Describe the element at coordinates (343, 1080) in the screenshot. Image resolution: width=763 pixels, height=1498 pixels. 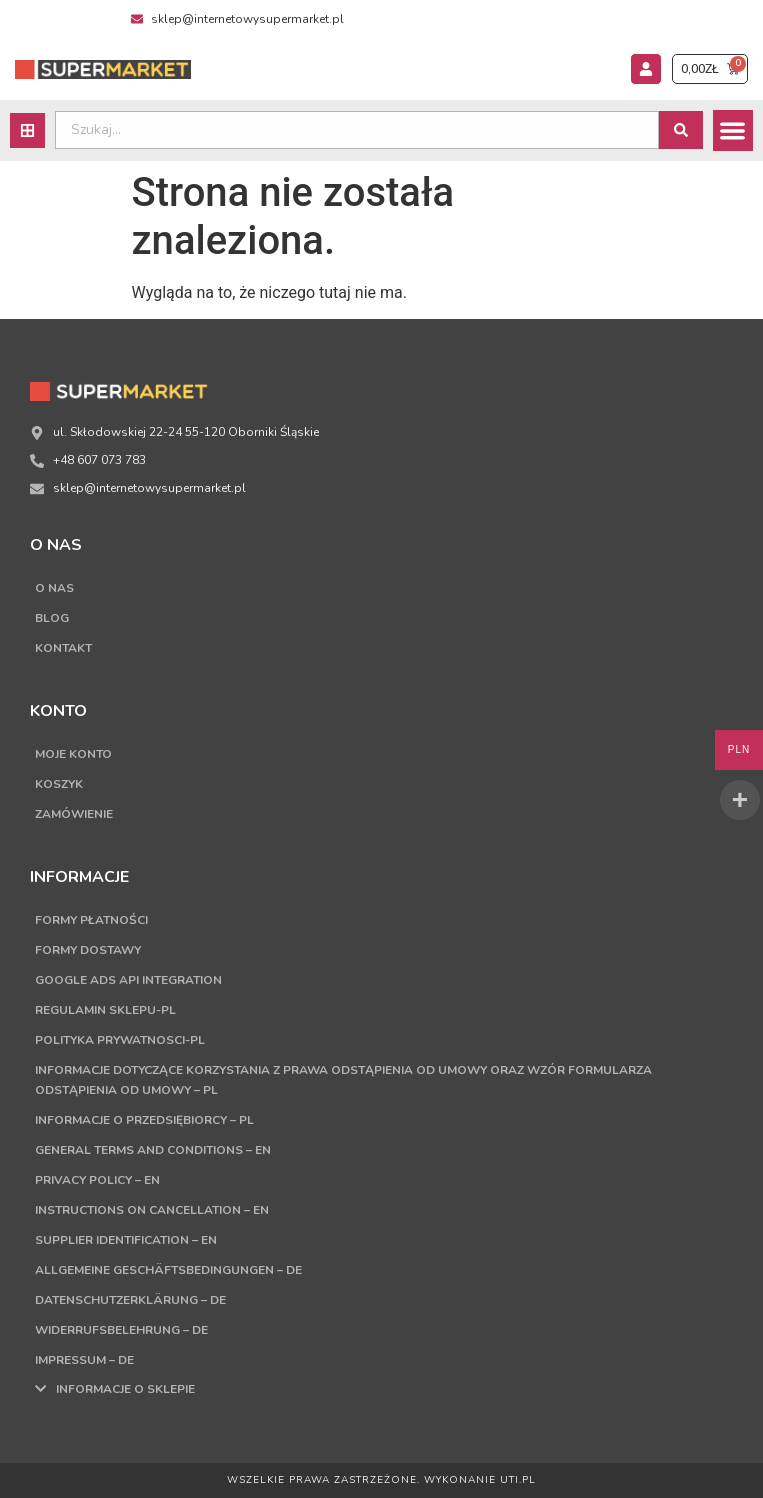
I see `Informacje dotyczące korzystania z prawa odstąpienia od umowy oraz wzór formularza odstąpienia od umowy – PL` at that location.